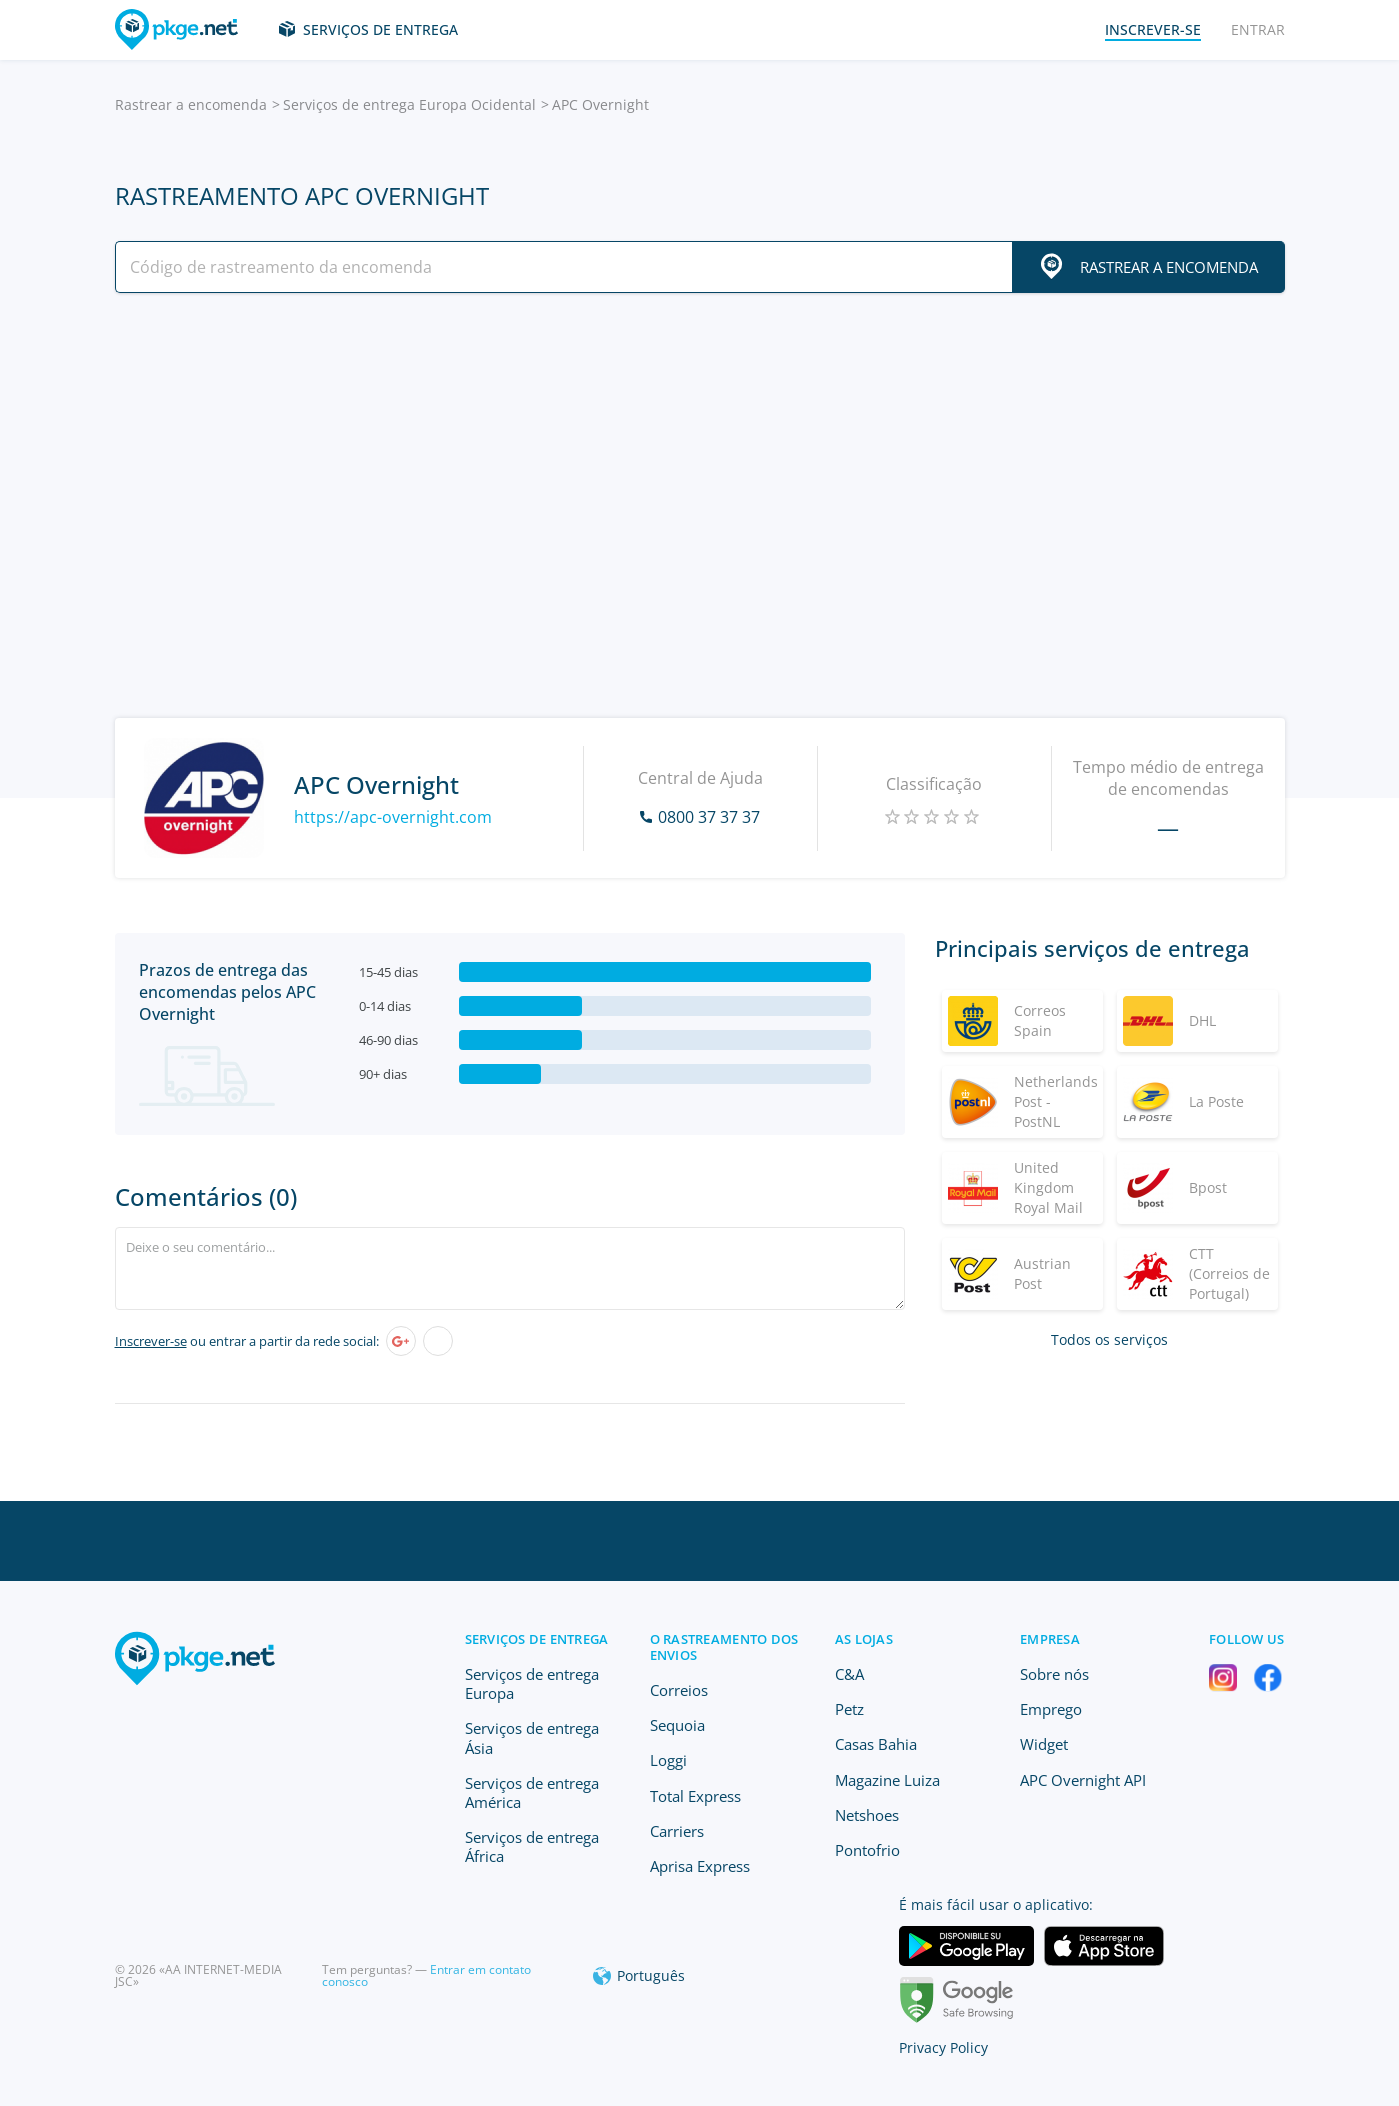  I want to click on https://apc-overnight.com, so click(393, 817).